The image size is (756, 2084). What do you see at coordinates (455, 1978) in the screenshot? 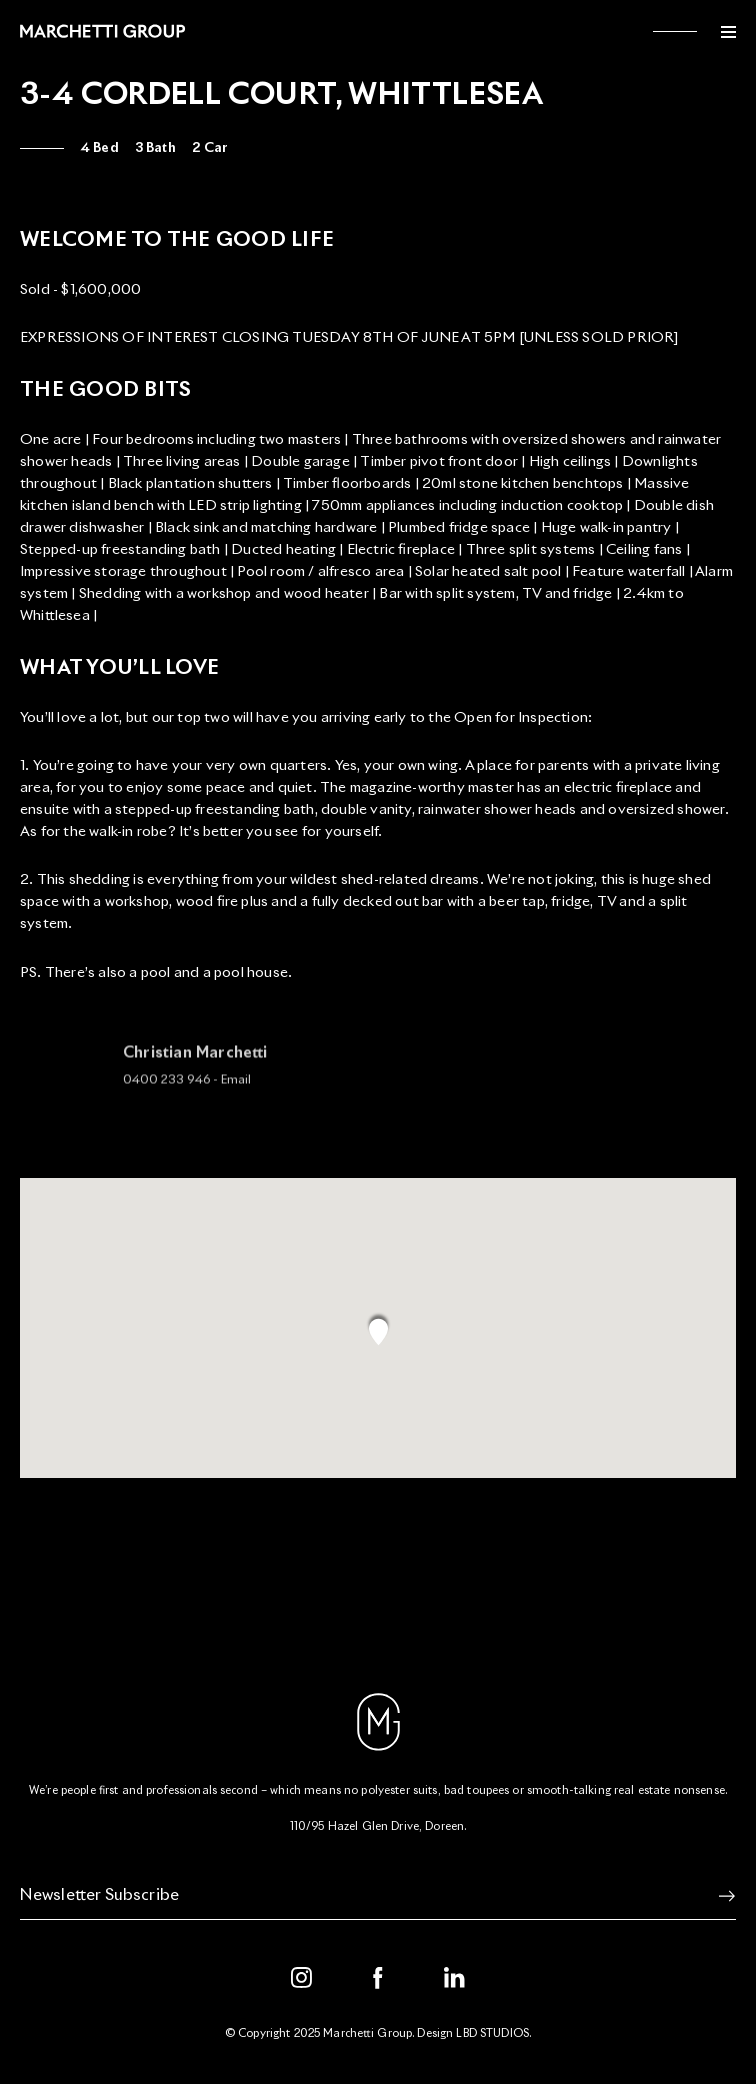
I see `[LinkedIn]` at bounding box center [455, 1978].